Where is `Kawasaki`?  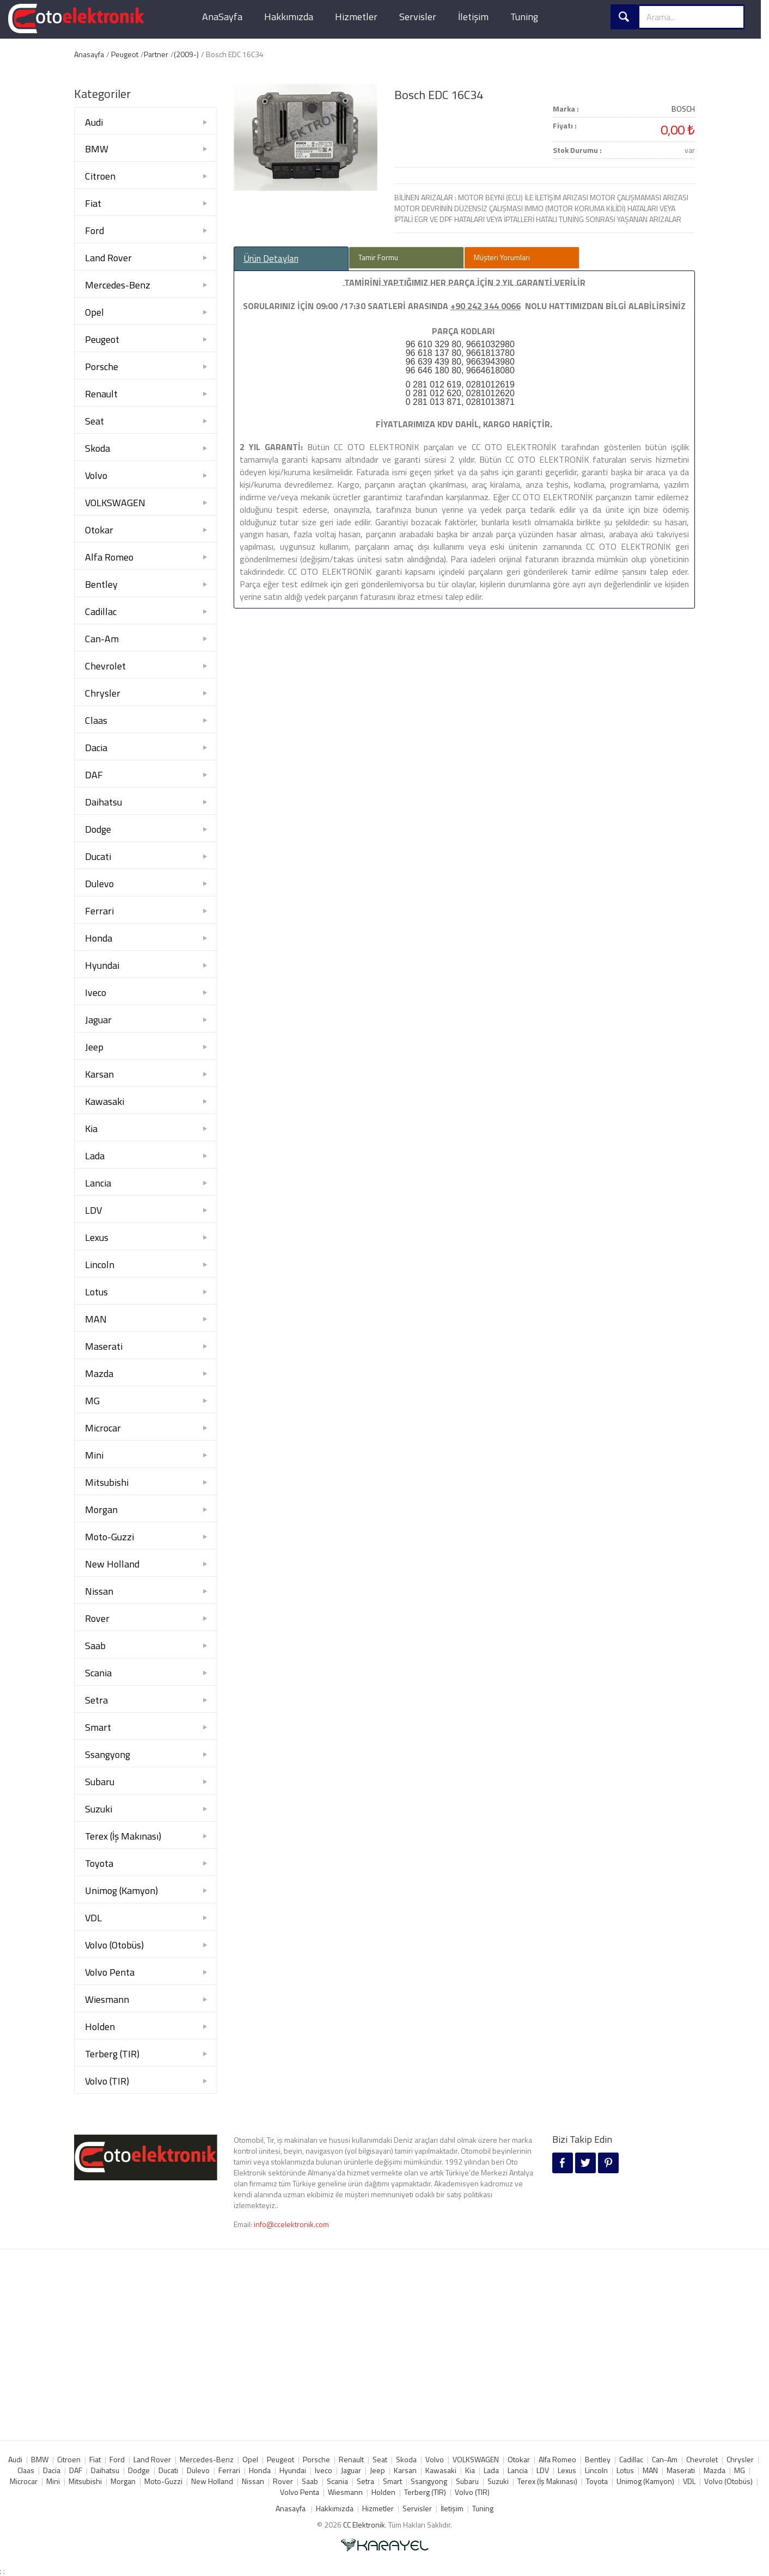
Kawasaki is located at coordinates (104, 1101).